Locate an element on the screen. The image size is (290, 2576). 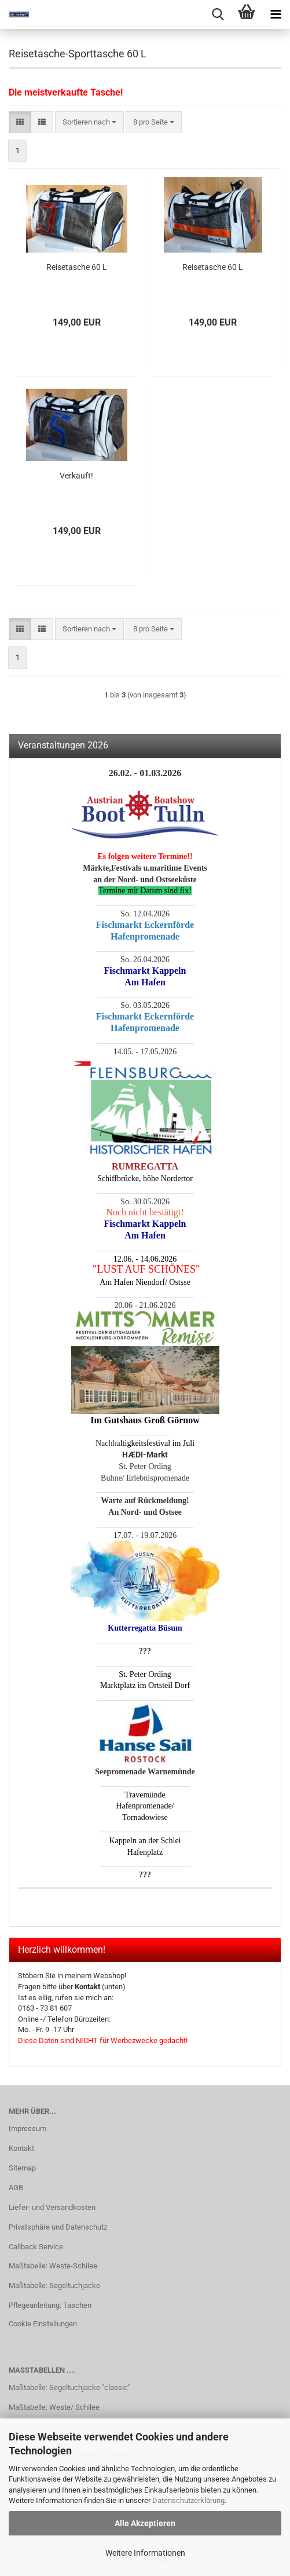
Maßtabelle: Weste/ Schilee is located at coordinates (54, 2407).